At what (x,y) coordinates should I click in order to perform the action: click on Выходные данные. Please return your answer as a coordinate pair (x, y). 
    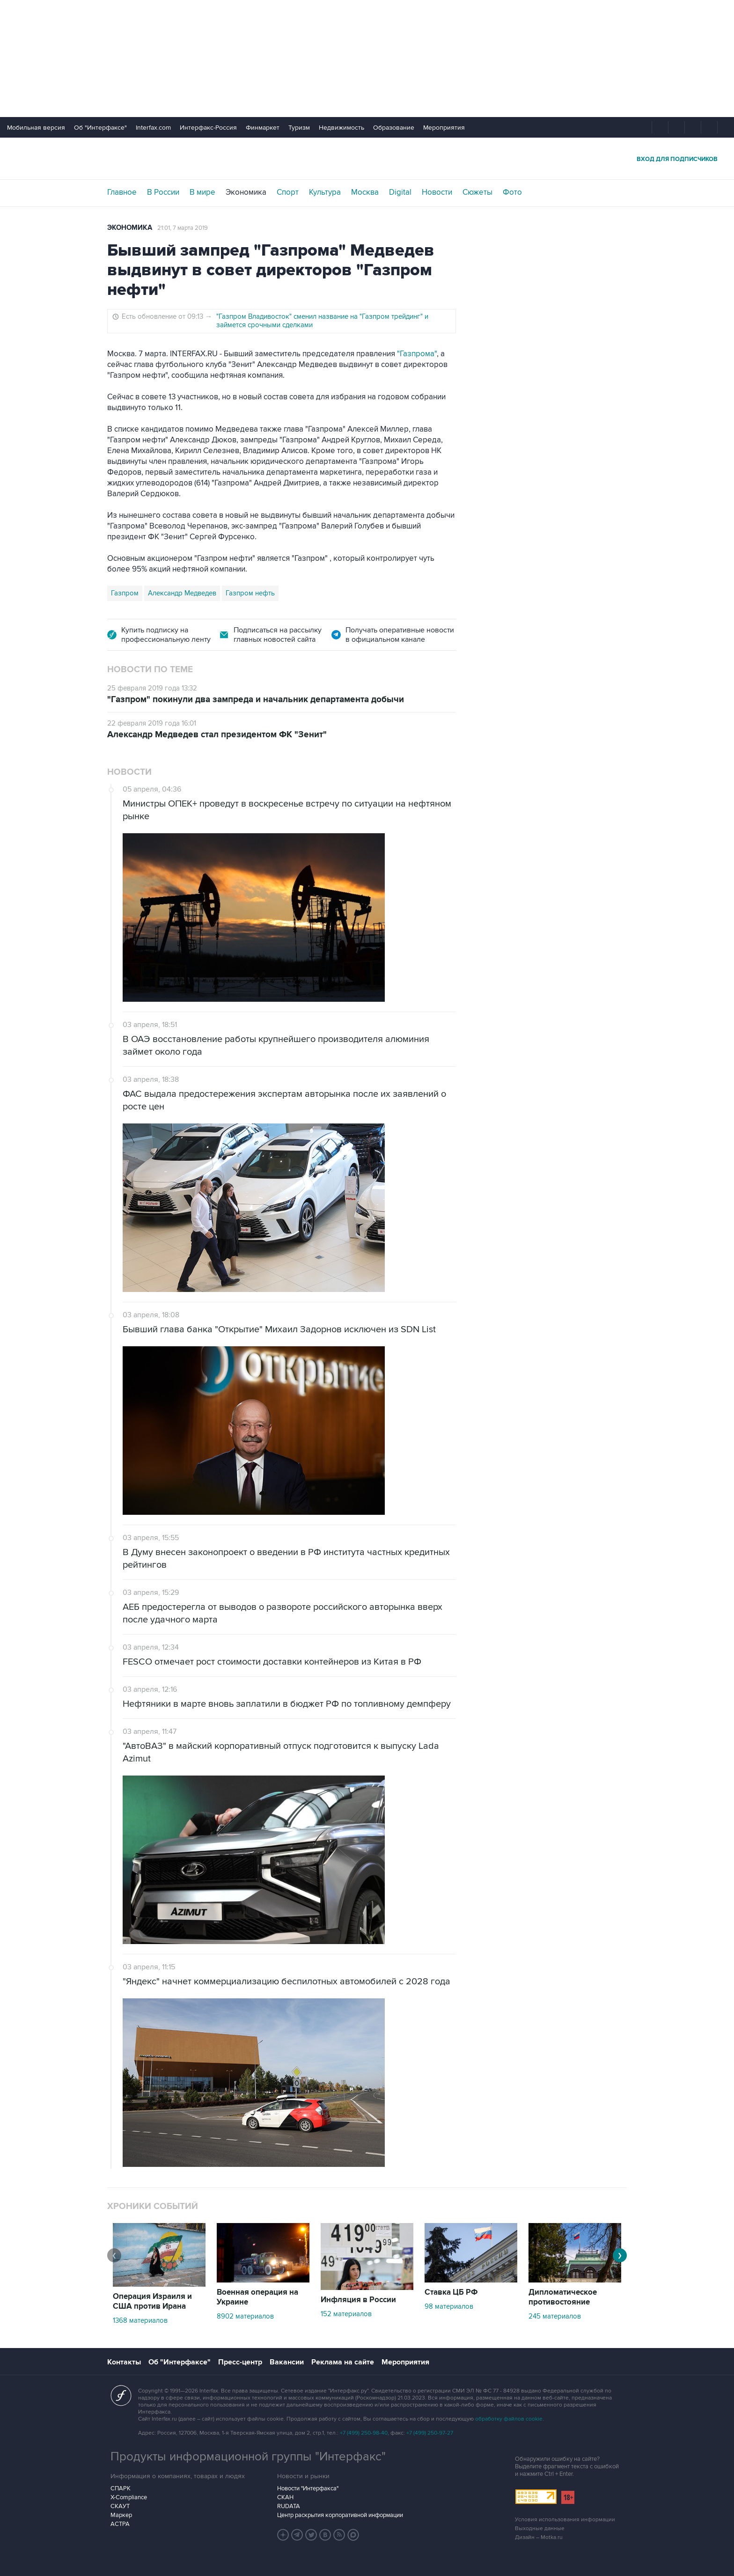
    Looking at the image, I should click on (540, 2528).